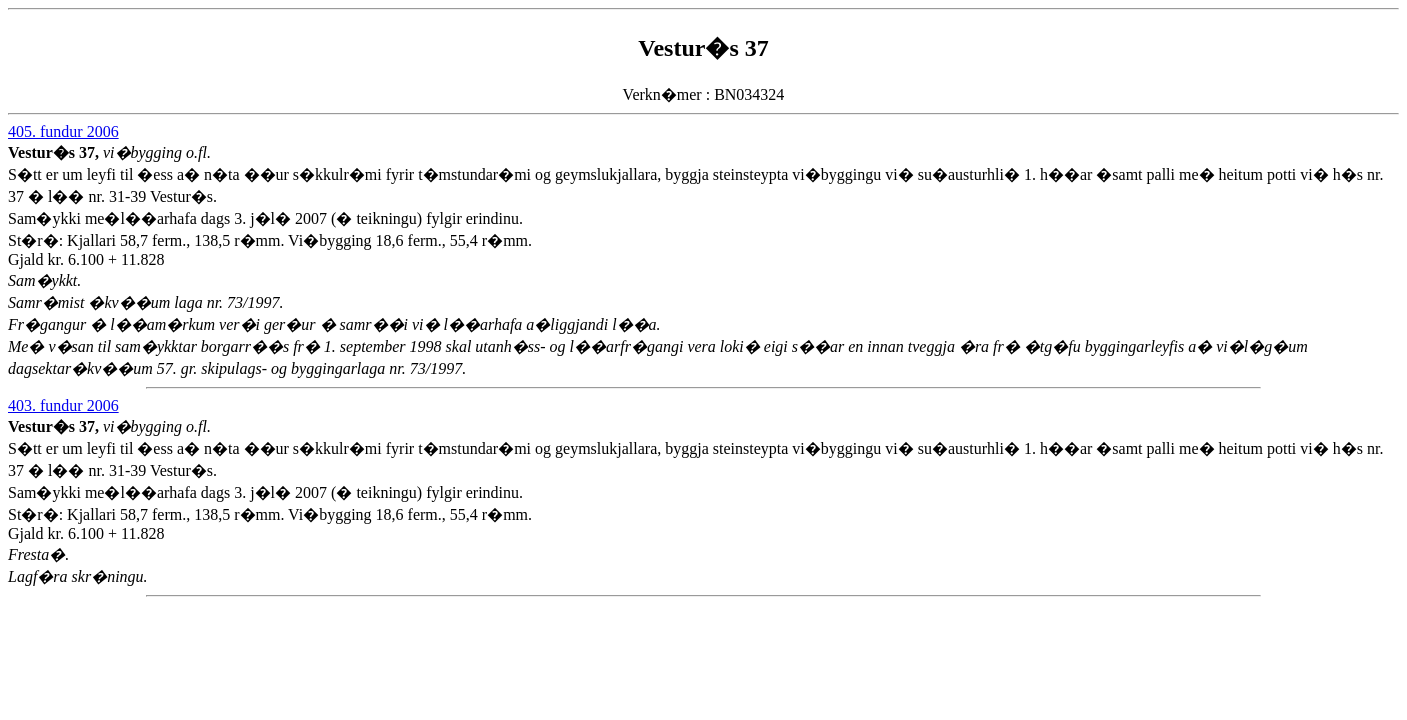 This screenshot has height=720, width=1407. Describe the element at coordinates (63, 131) in the screenshot. I see `405. fundur 2006` at that location.